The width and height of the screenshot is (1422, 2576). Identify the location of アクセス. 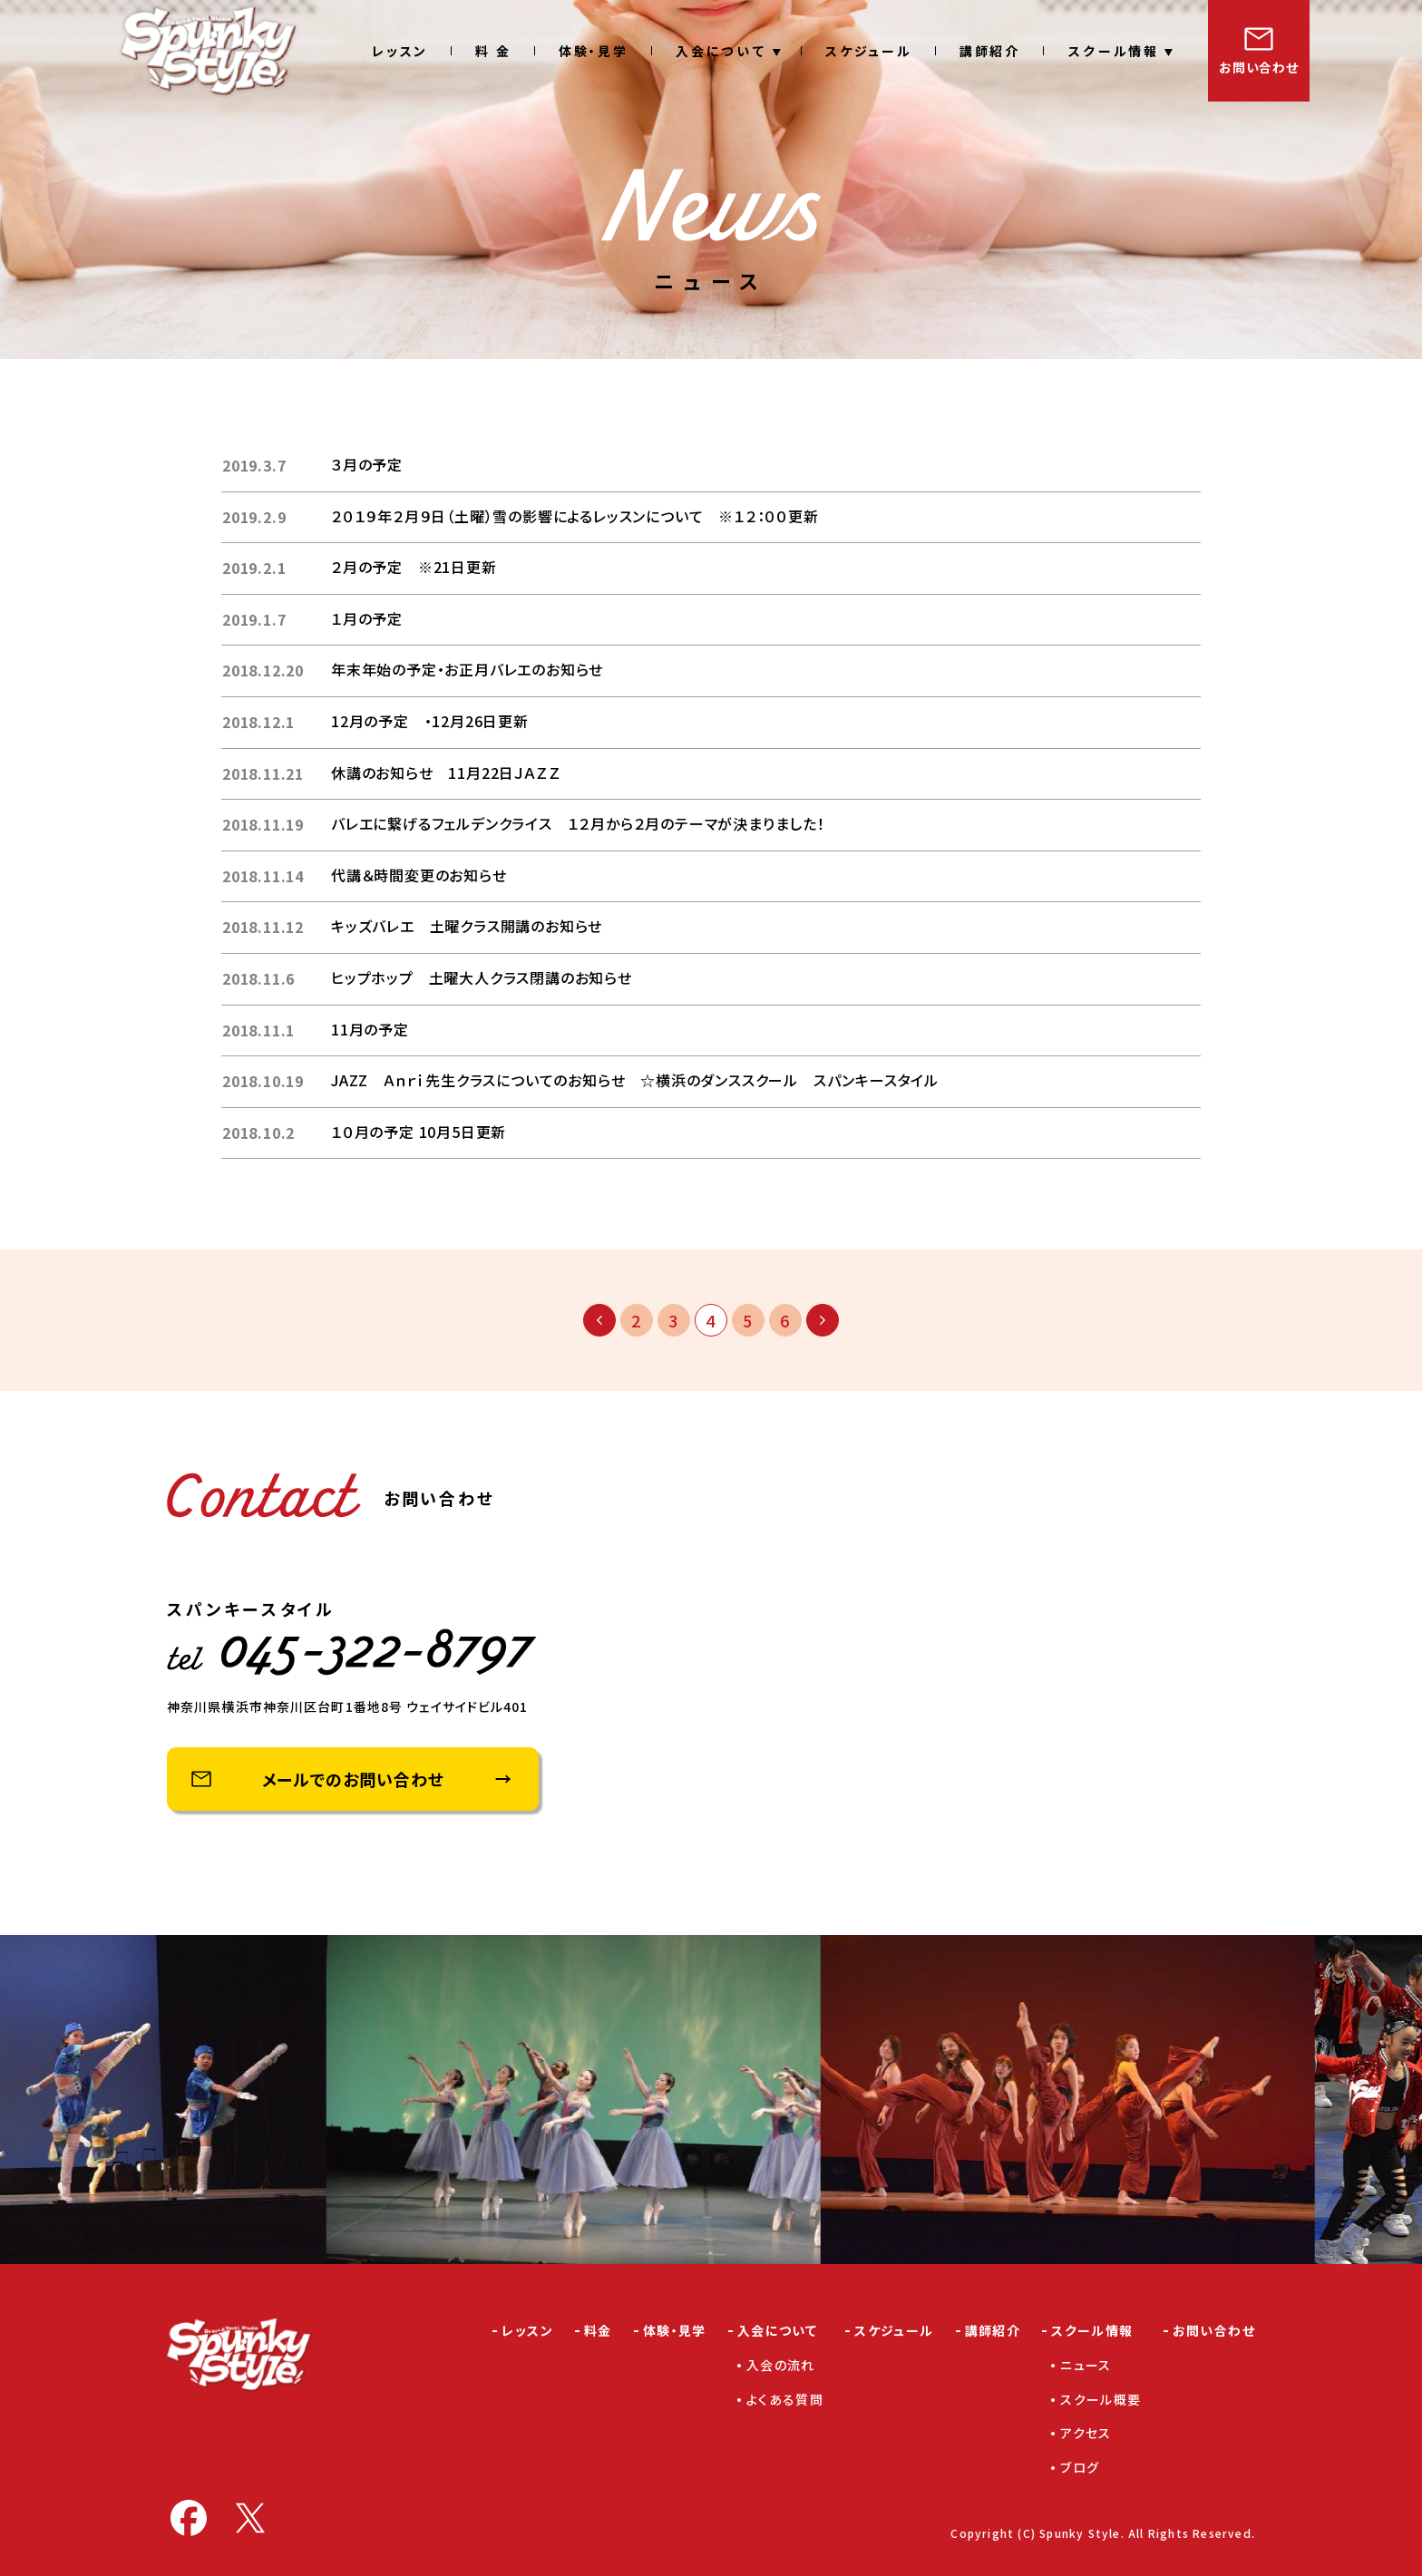
(1086, 2433).